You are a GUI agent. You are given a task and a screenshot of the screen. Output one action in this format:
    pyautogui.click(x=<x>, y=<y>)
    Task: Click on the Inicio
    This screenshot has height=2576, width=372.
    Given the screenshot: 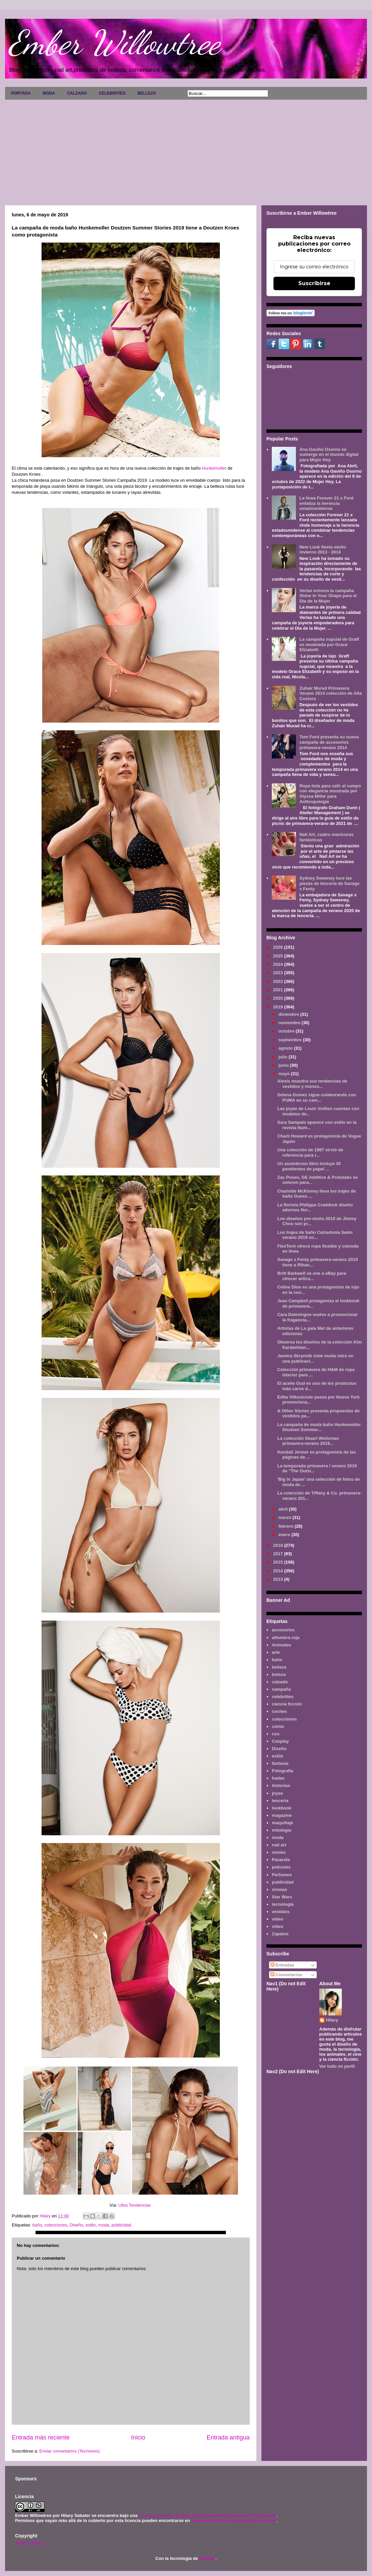 What is the action you would take?
    pyautogui.click(x=138, y=2437)
    